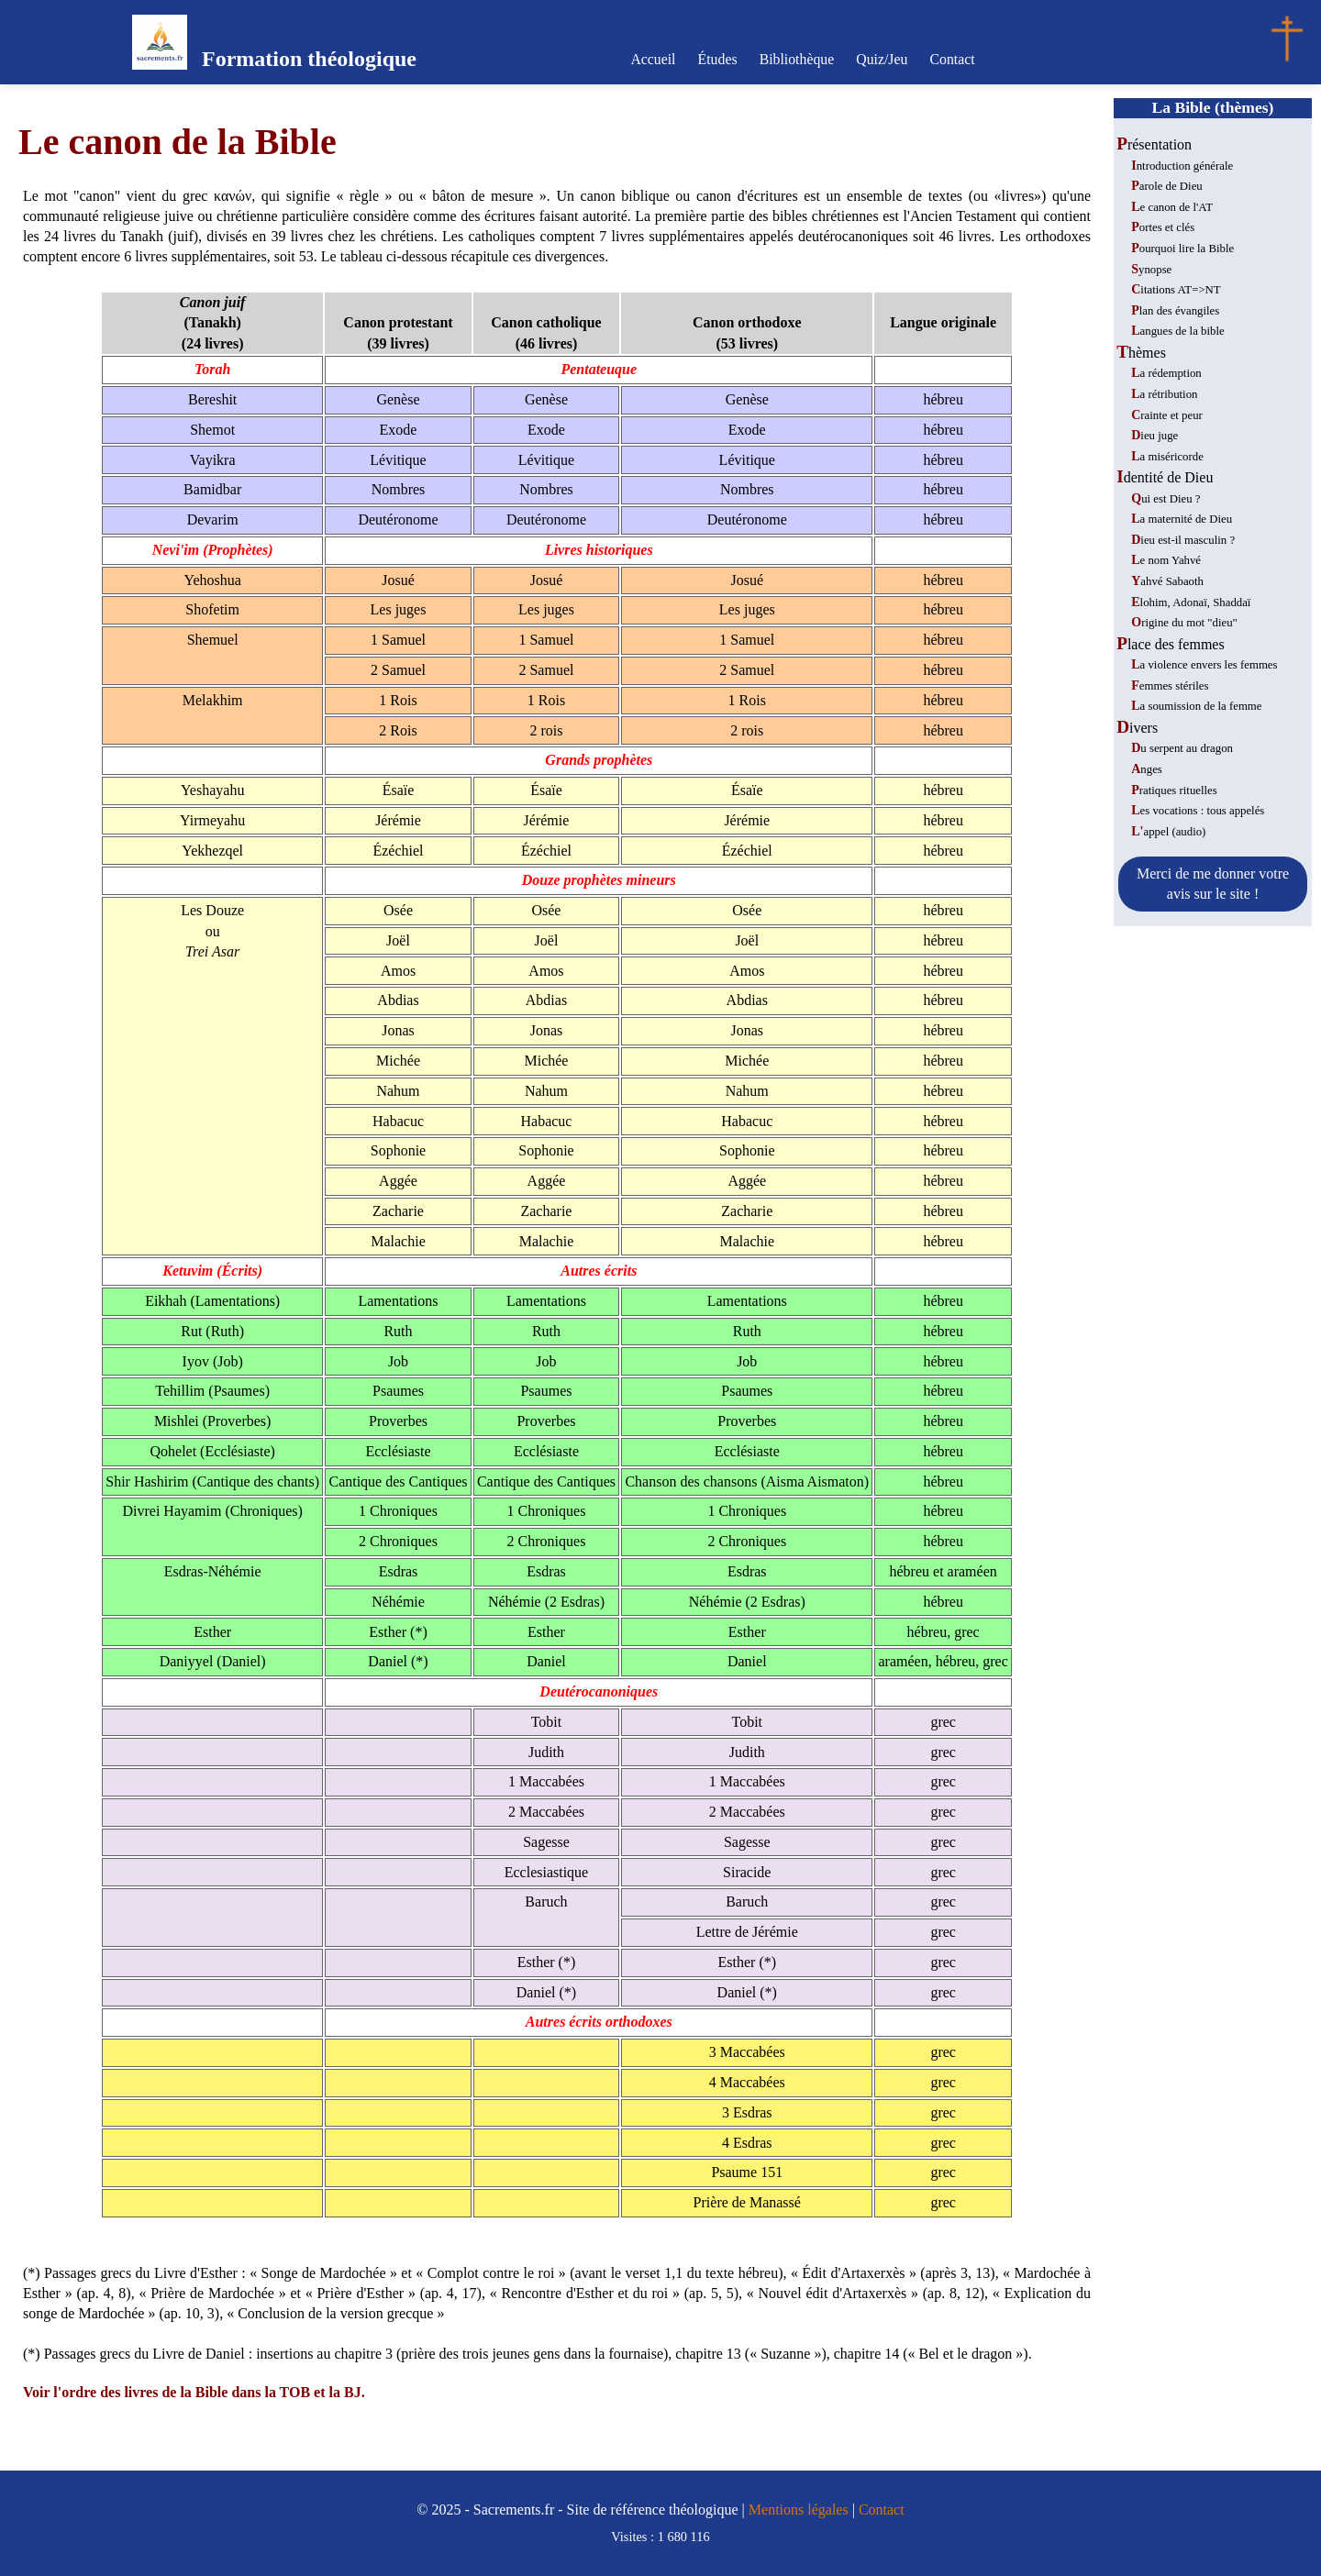 This screenshot has width=1321, height=2576. What do you see at coordinates (1196, 706) in the screenshot?
I see `La soumission de la femme` at bounding box center [1196, 706].